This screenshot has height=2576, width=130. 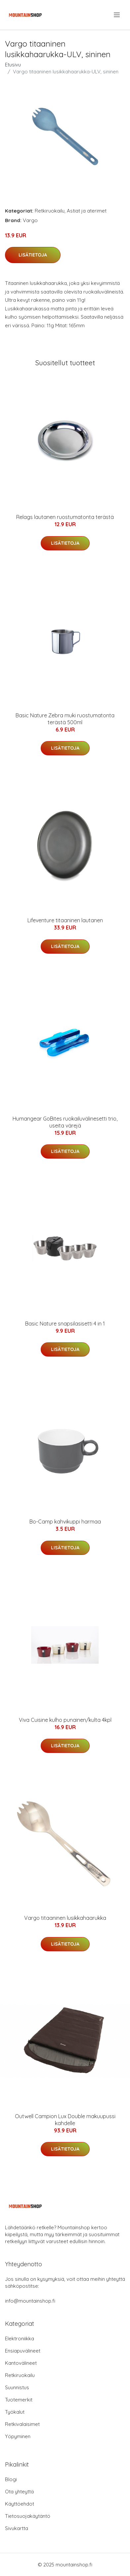 I want to click on Lisätietoja, so click(x=33, y=255).